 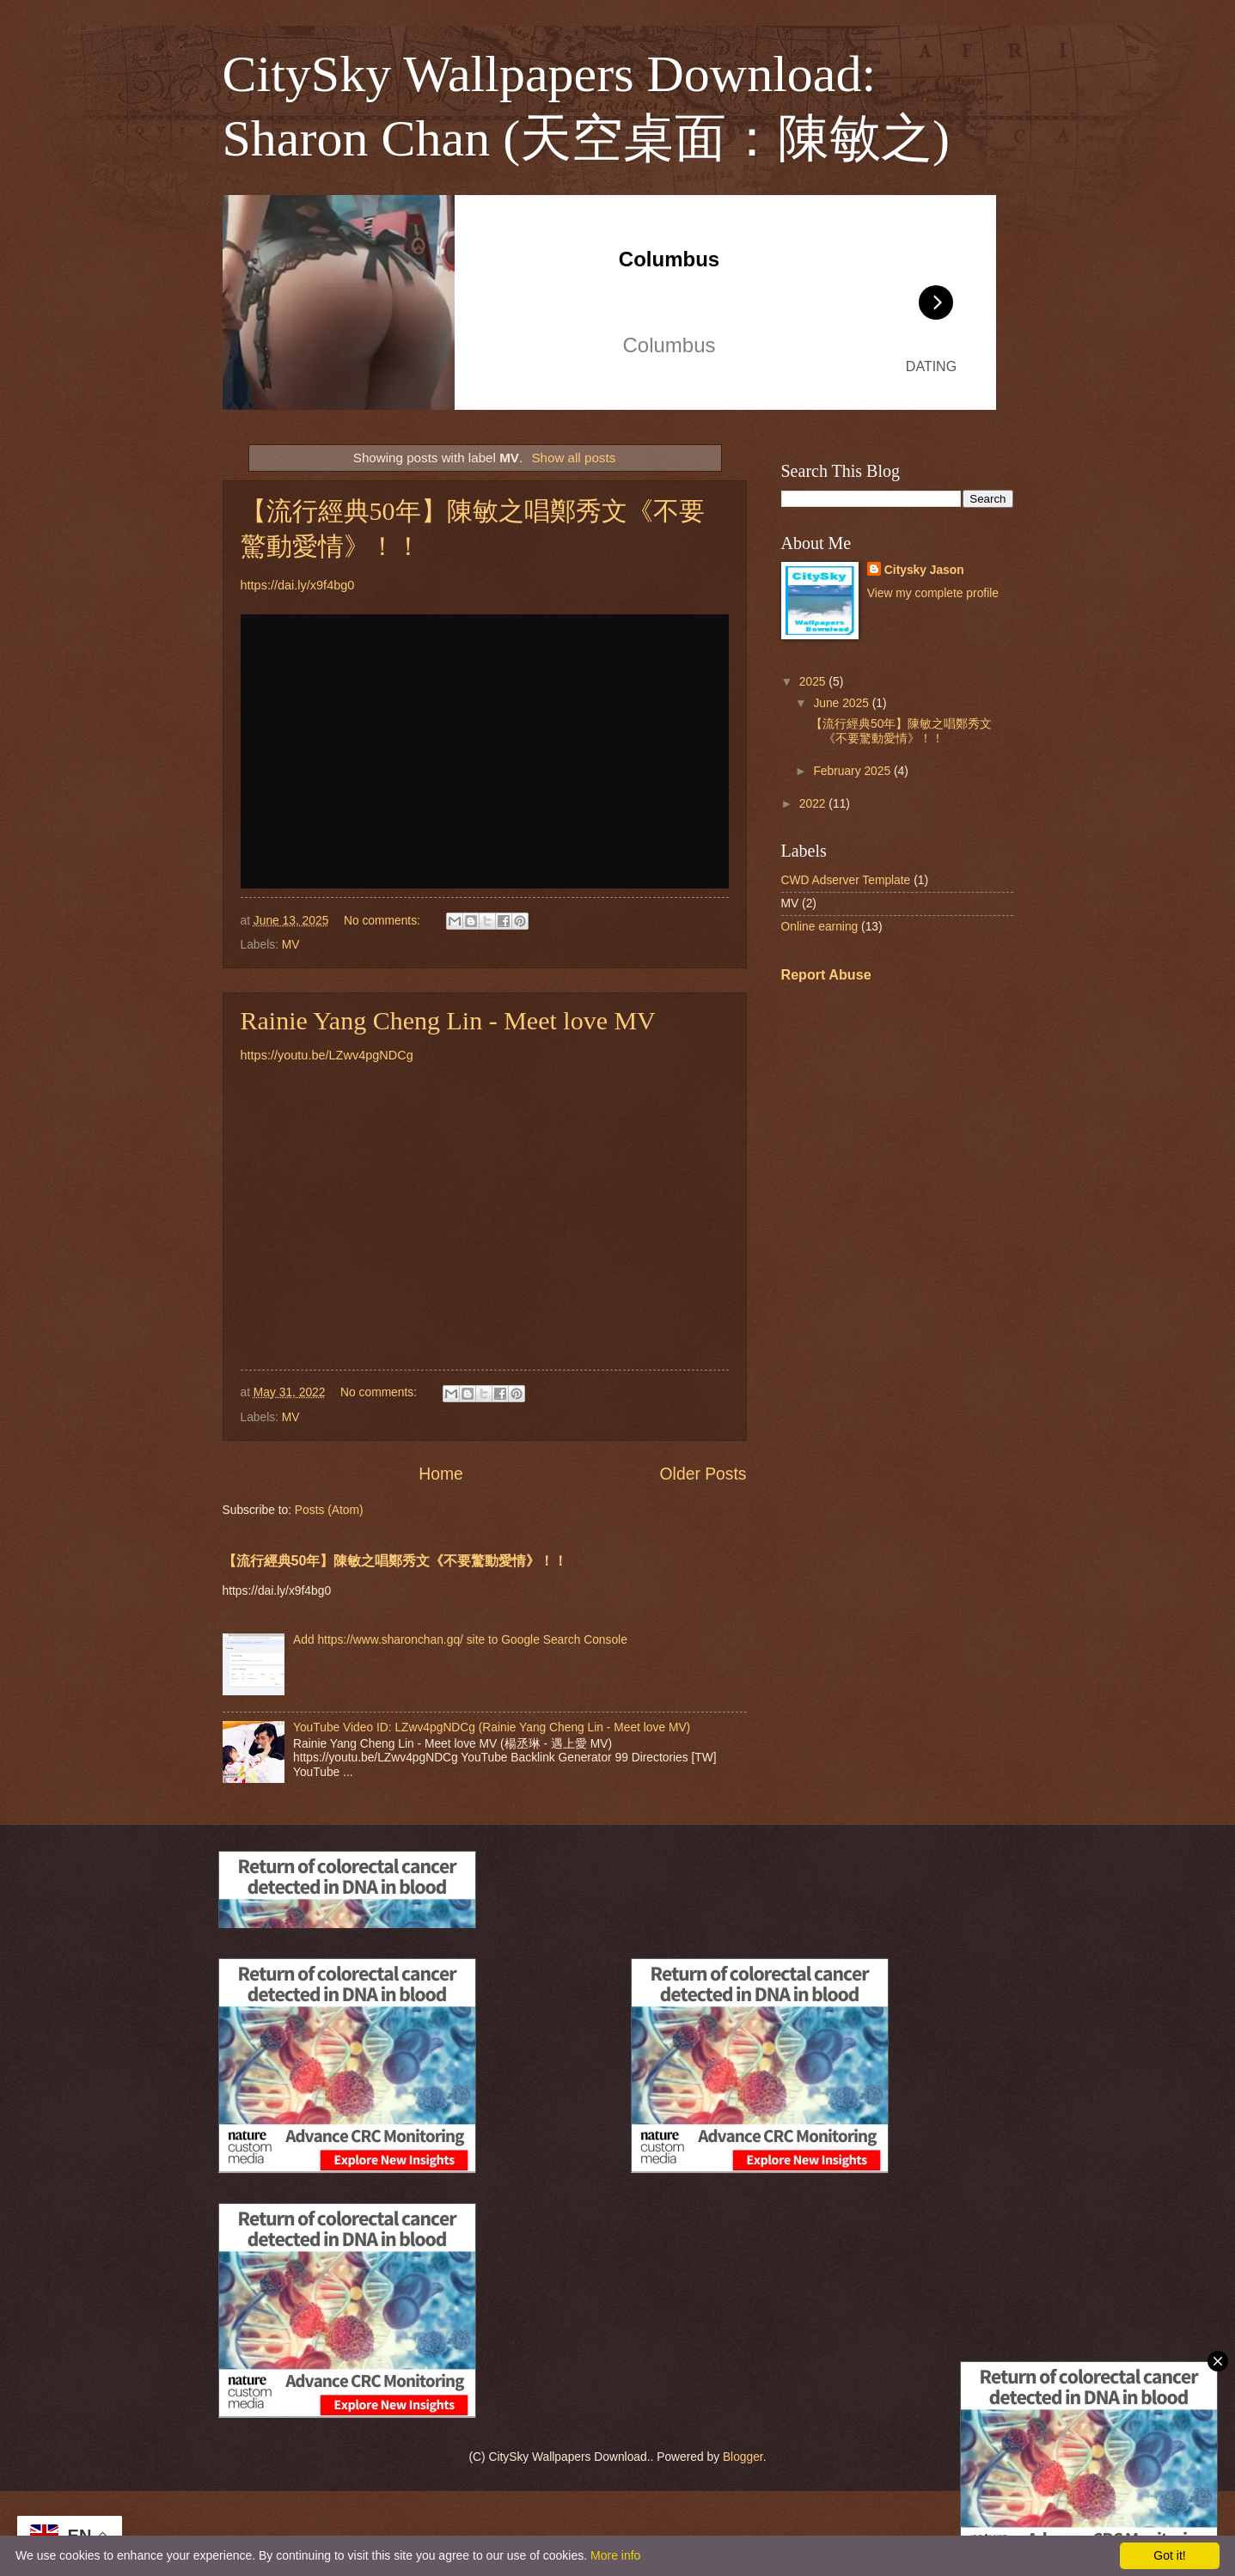 I want to click on No comments:, so click(x=384, y=920).